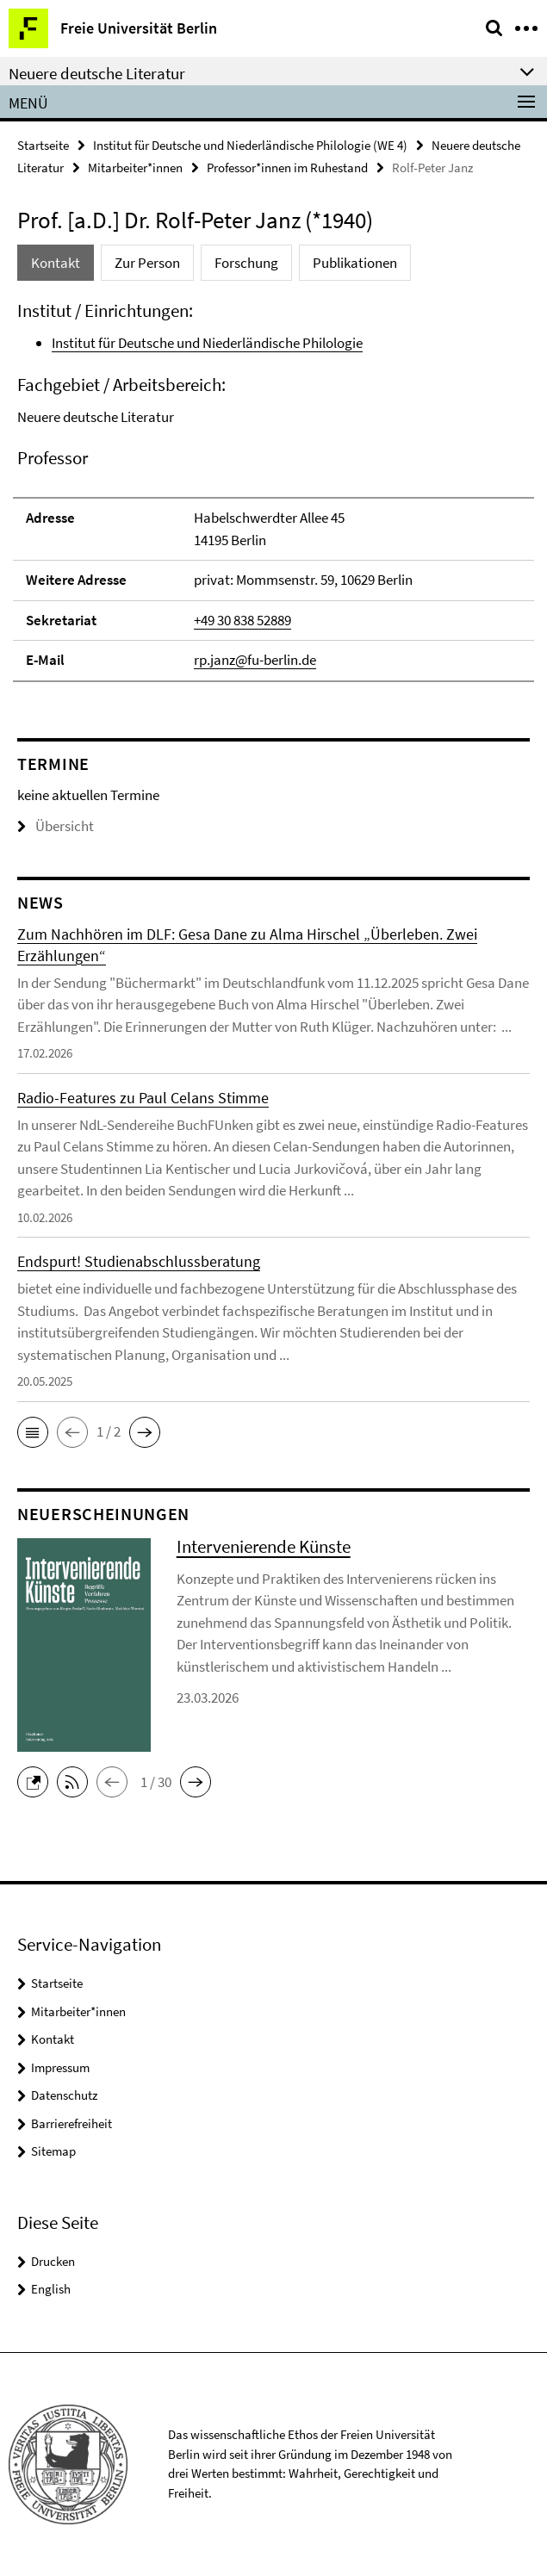 This screenshot has height=2576, width=547. What do you see at coordinates (207, 342) in the screenshot?
I see `Institut für Deutsche und Niederländische Philologie` at bounding box center [207, 342].